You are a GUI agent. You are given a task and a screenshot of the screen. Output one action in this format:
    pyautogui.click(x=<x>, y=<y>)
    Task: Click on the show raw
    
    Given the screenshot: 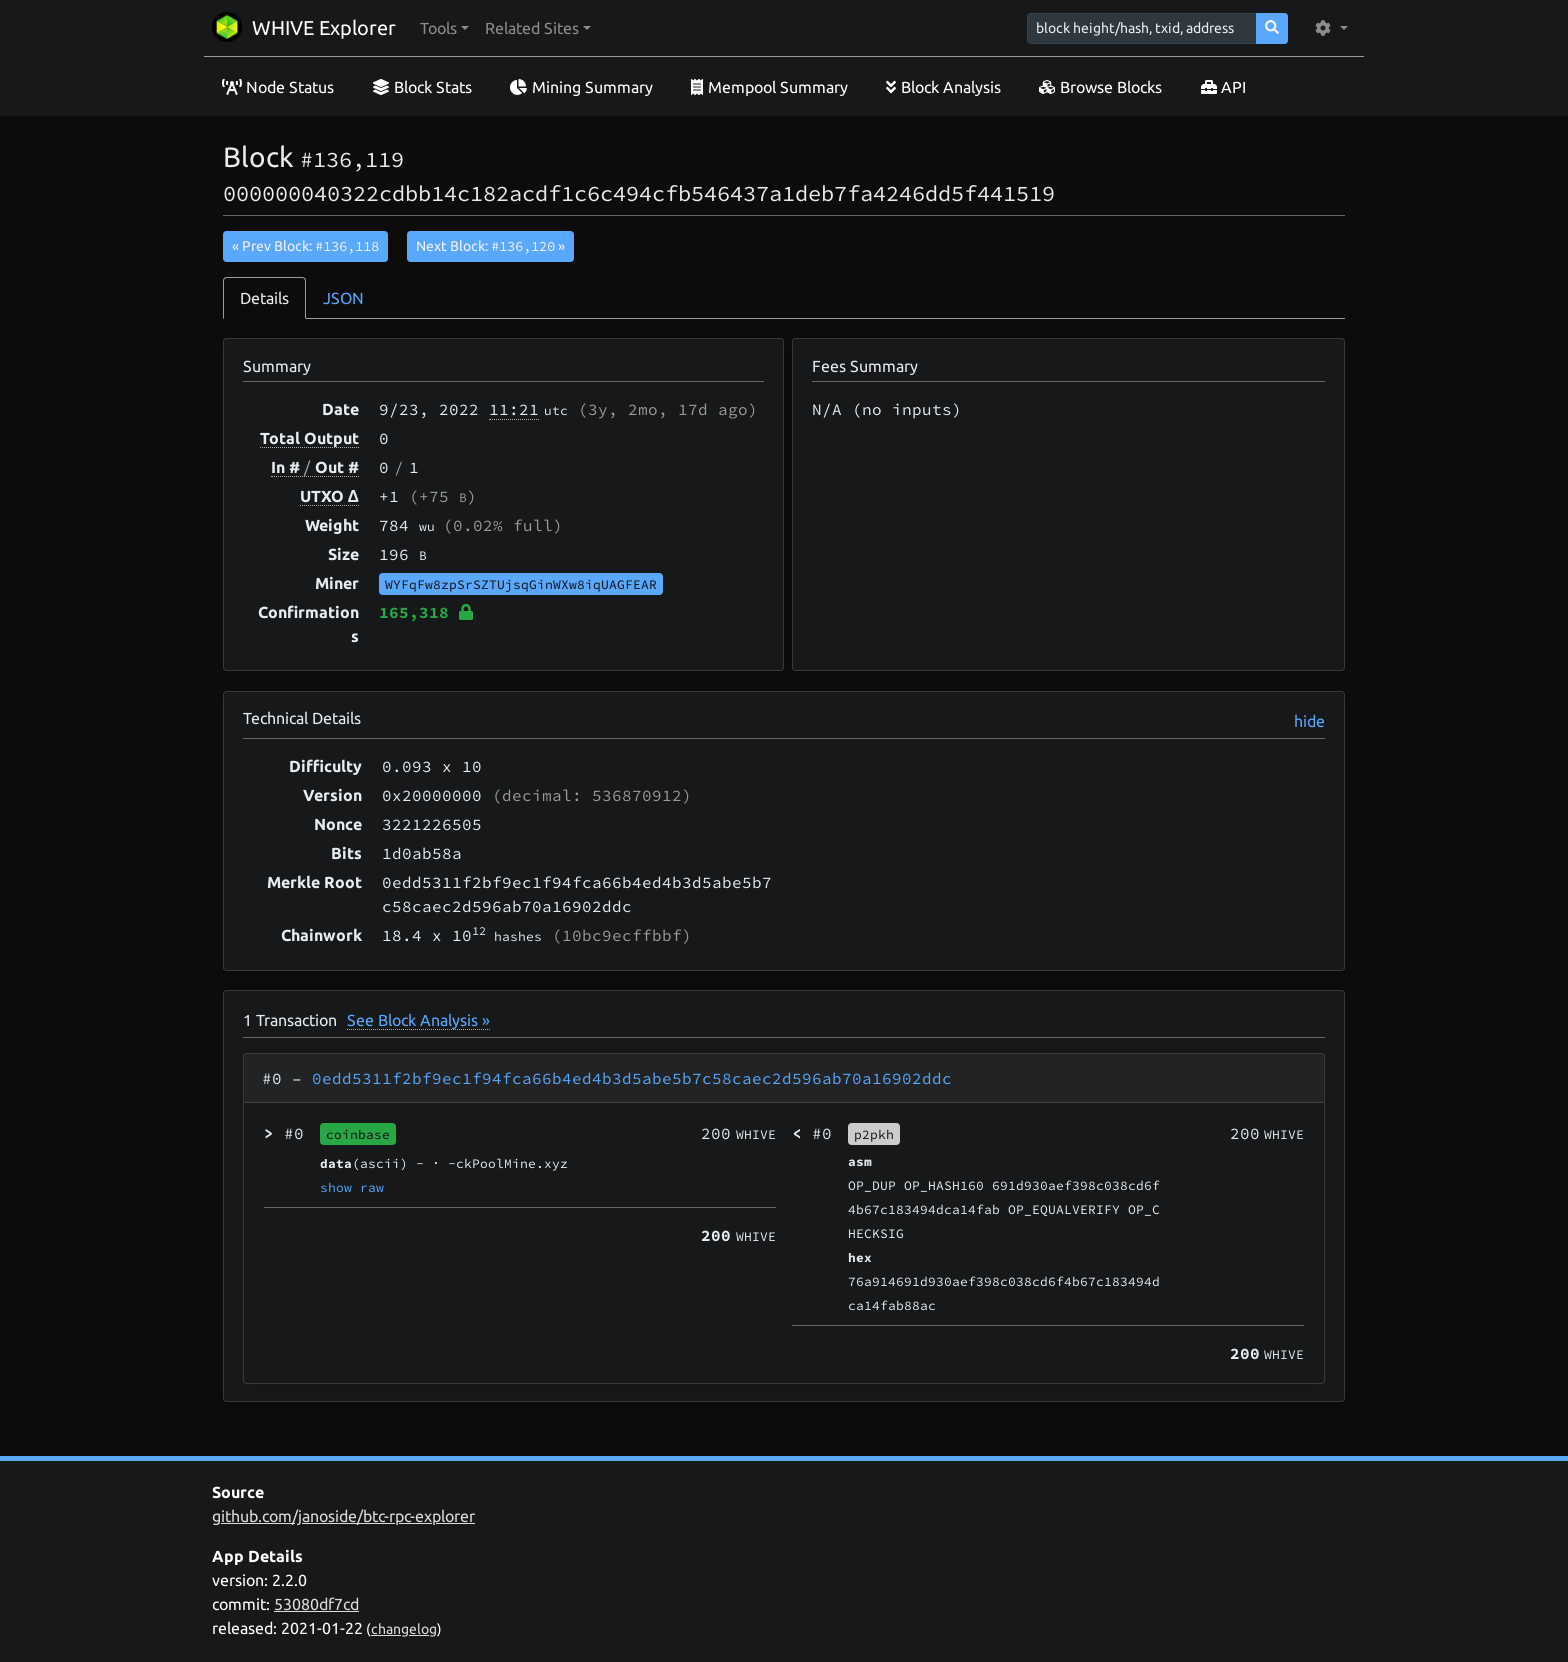 What is the action you would take?
    pyautogui.click(x=352, y=1187)
    